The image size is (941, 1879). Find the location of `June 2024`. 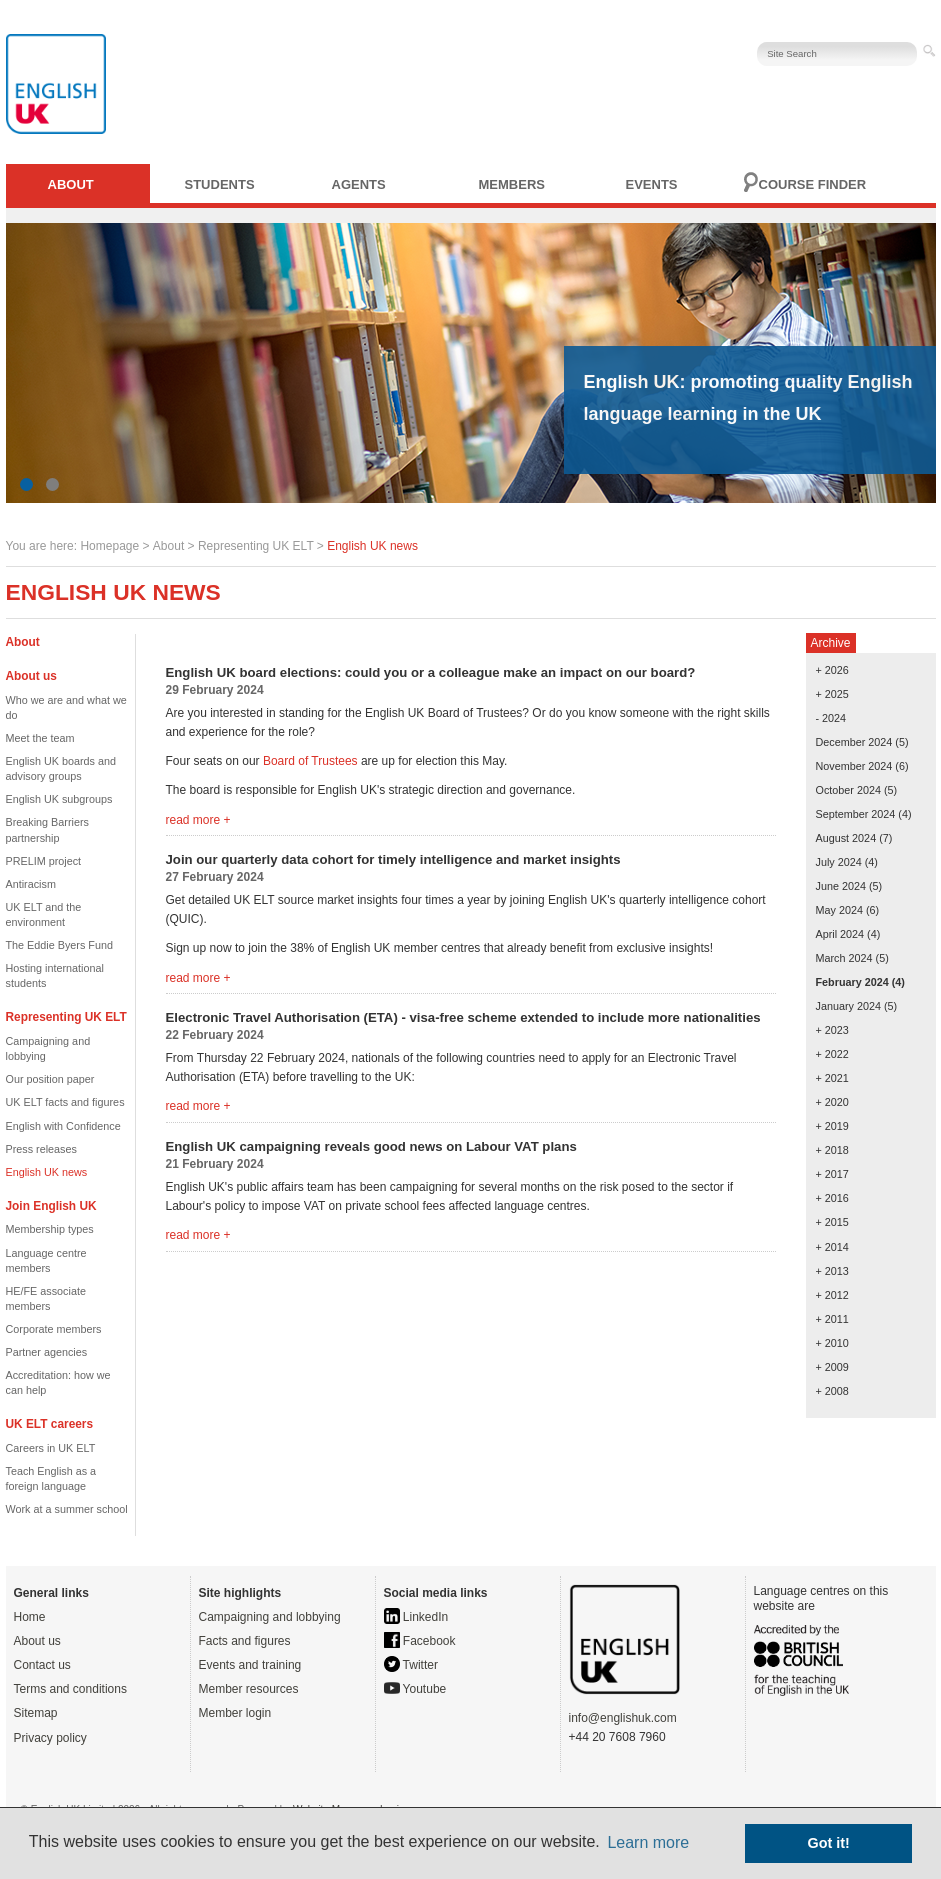

June 2024 is located at coordinates (841, 886).